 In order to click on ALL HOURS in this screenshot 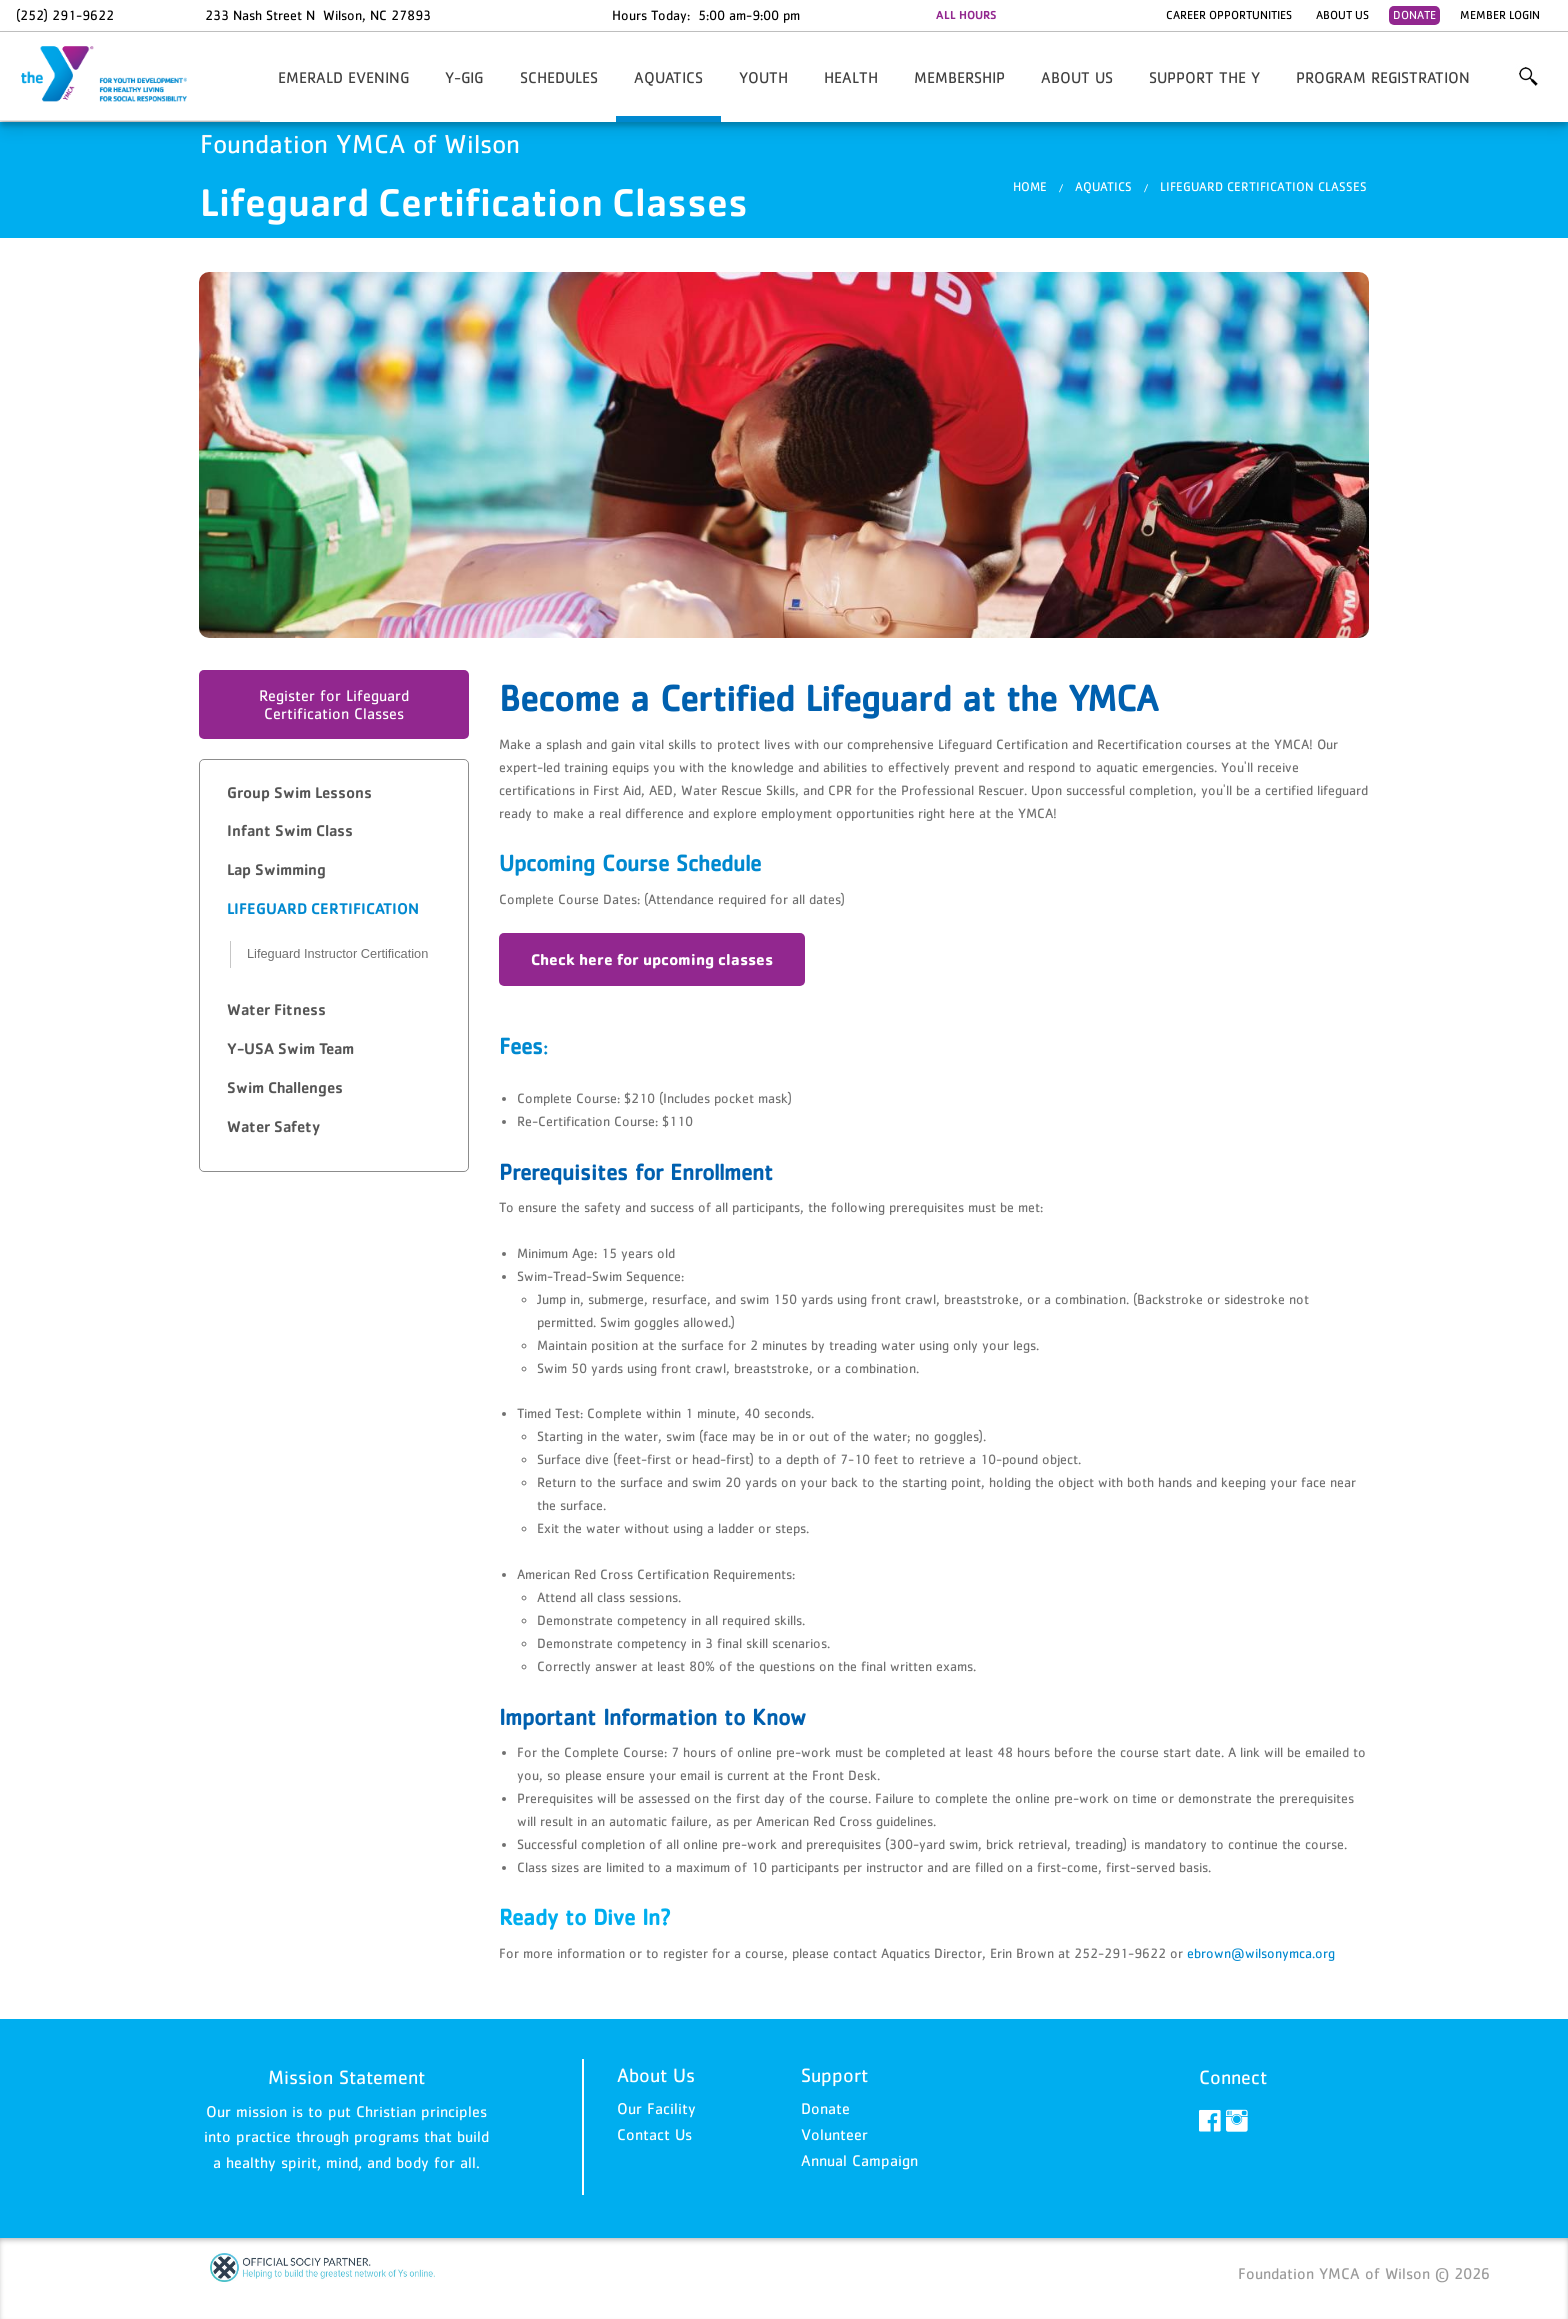, I will do `click(966, 15)`.